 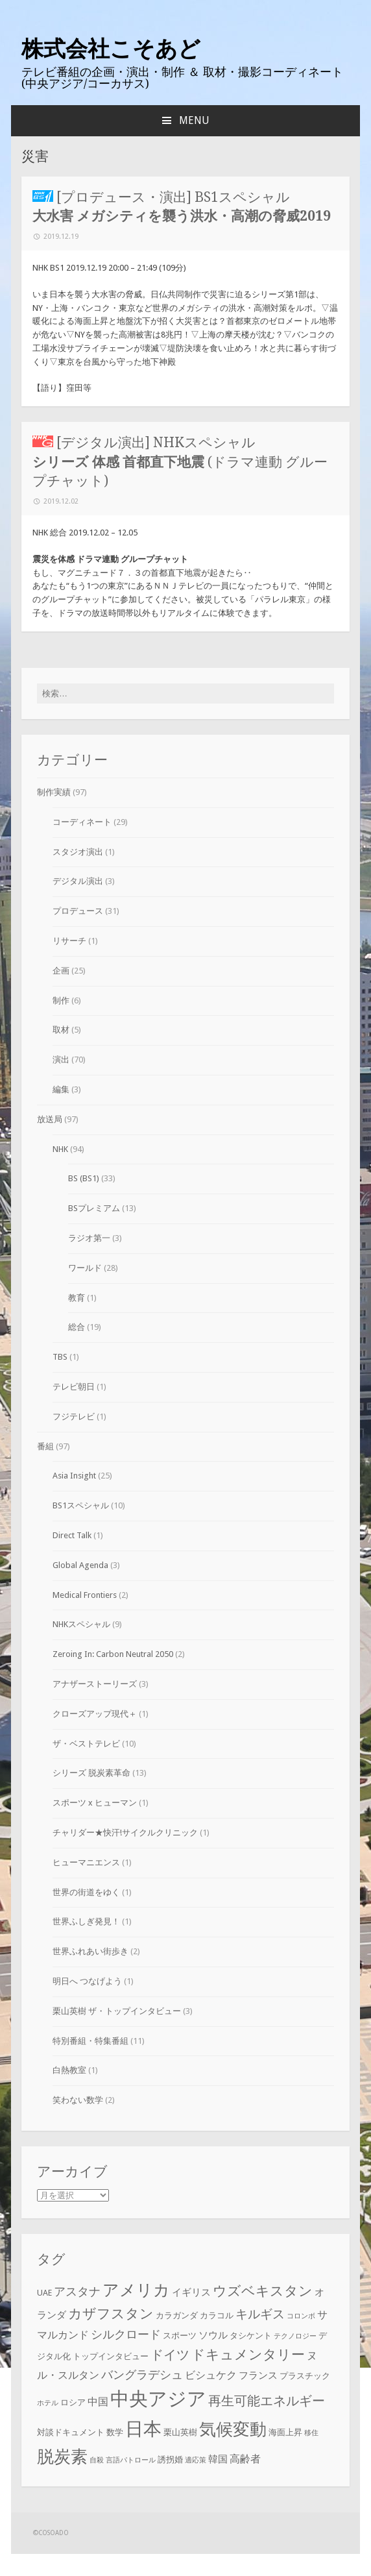 I want to click on 海面上昇 [海面上昇 (3個の項目)], so click(x=285, y=2432).